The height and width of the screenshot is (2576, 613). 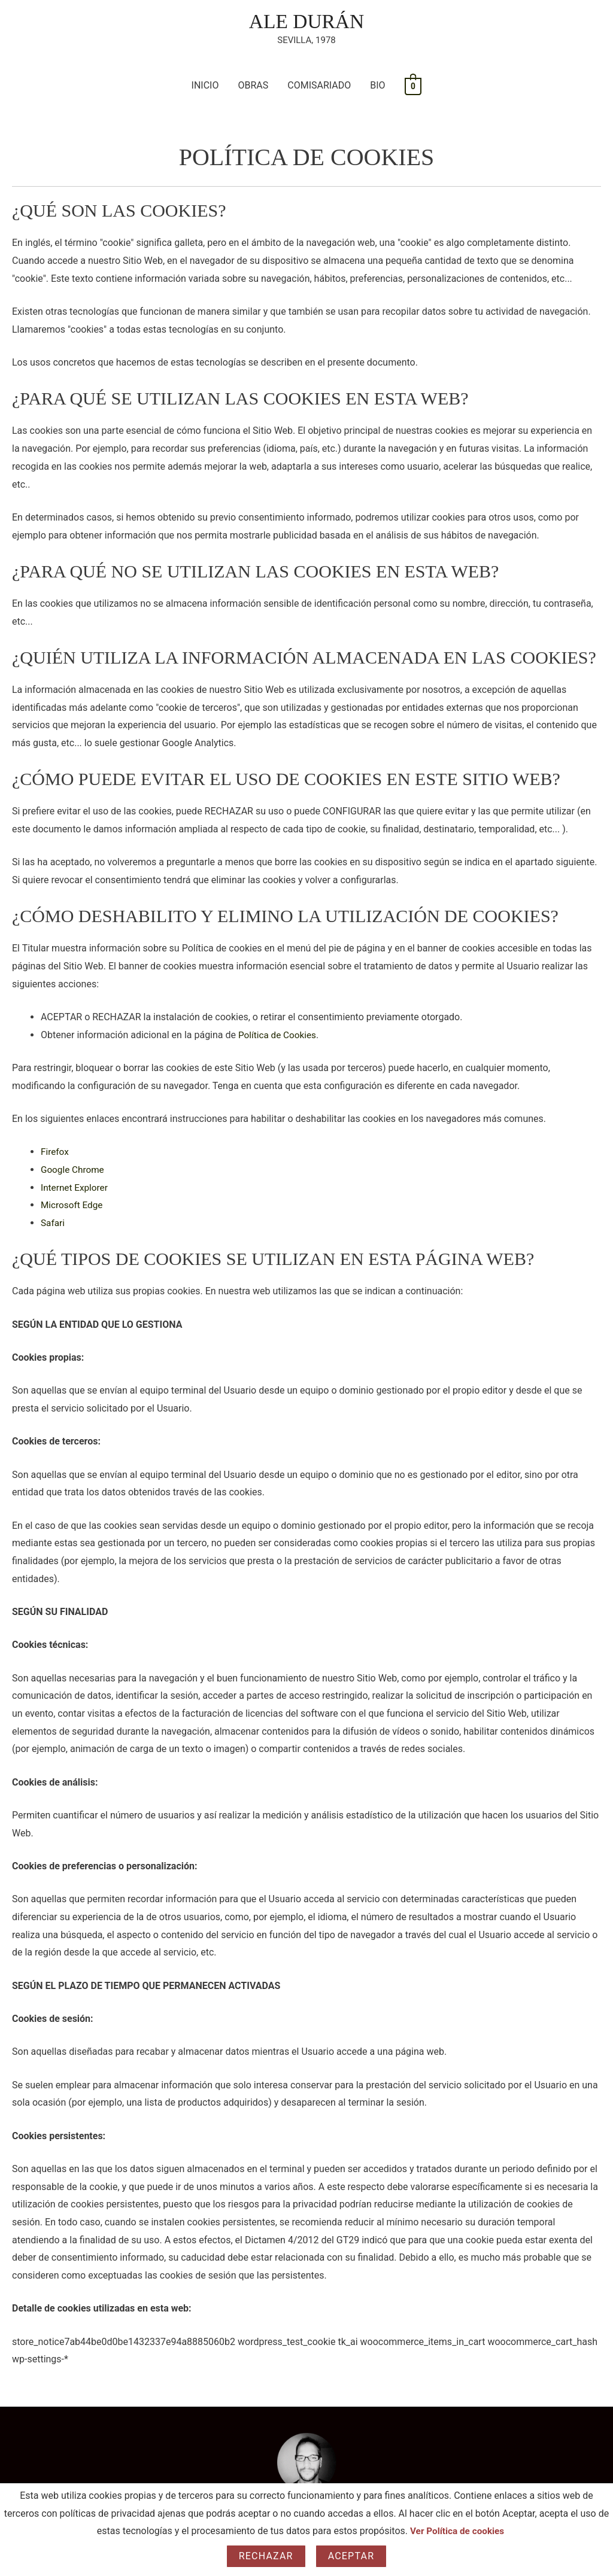 What do you see at coordinates (253, 86) in the screenshot?
I see `OBRAS` at bounding box center [253, 86].